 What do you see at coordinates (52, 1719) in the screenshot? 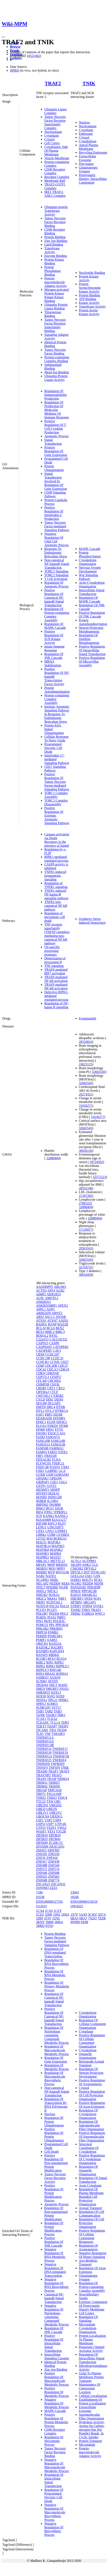
I see `TCEA2` at bounding box center [52, 1719].